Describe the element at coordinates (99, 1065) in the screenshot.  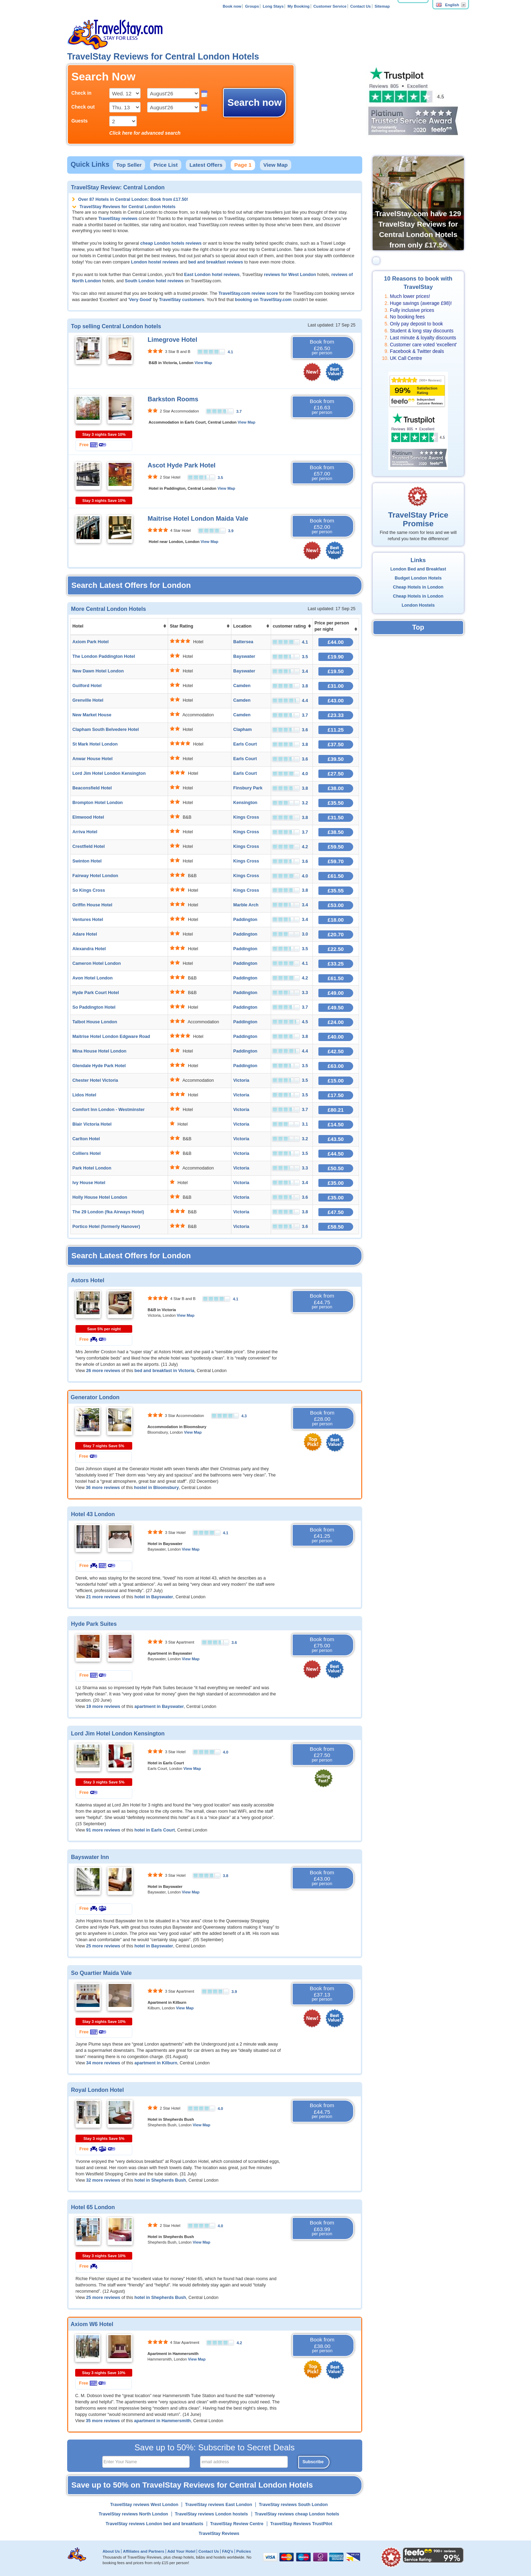
I see `Glendale Hyde Park Hotel` at that location.